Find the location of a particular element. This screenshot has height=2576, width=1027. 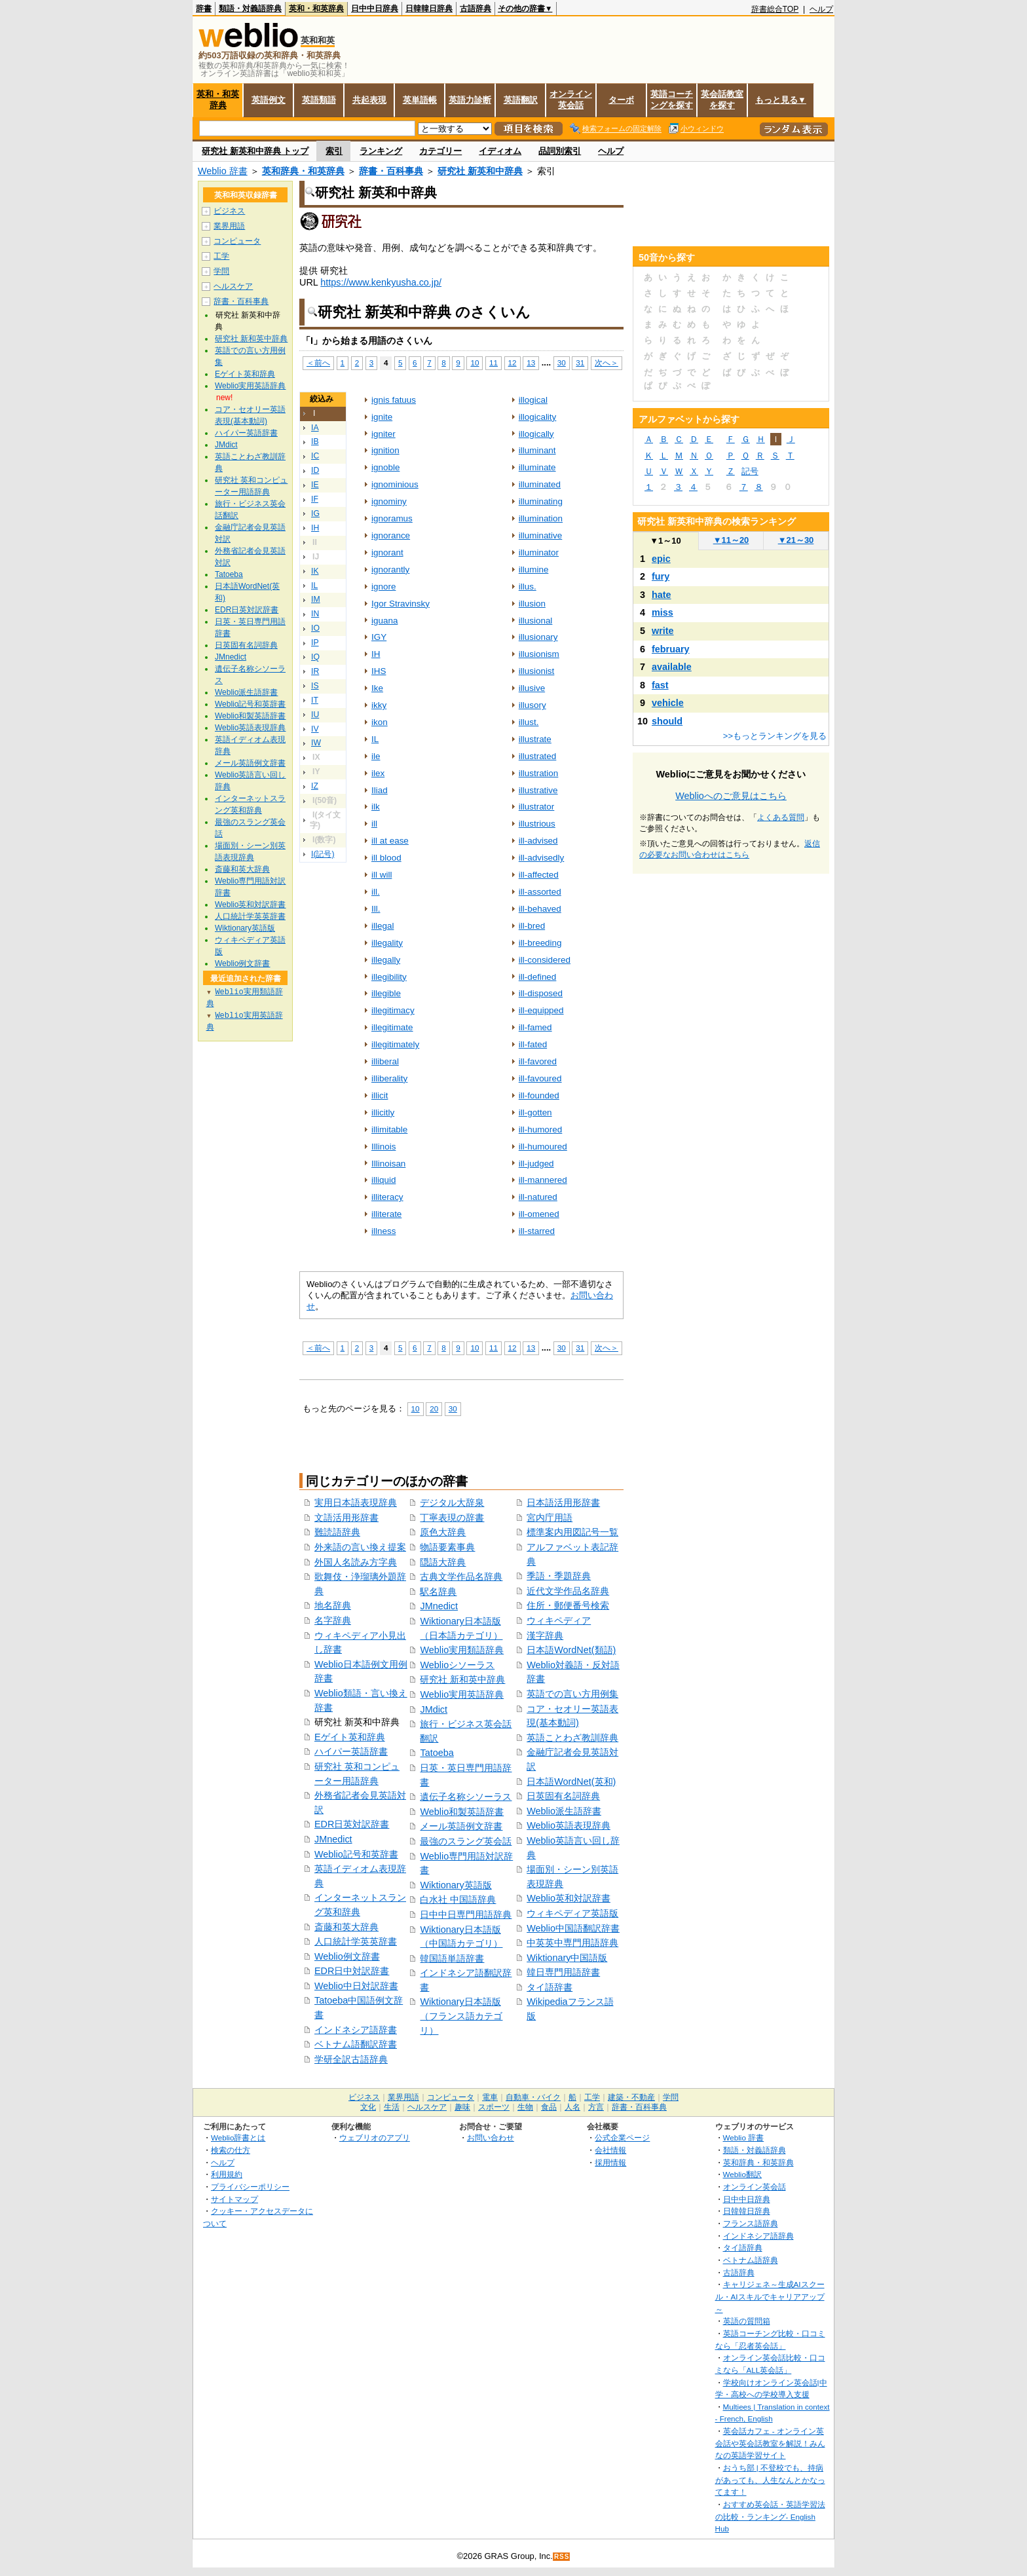

住所・郵便番号検索 is located at coordinates (568, 1605).